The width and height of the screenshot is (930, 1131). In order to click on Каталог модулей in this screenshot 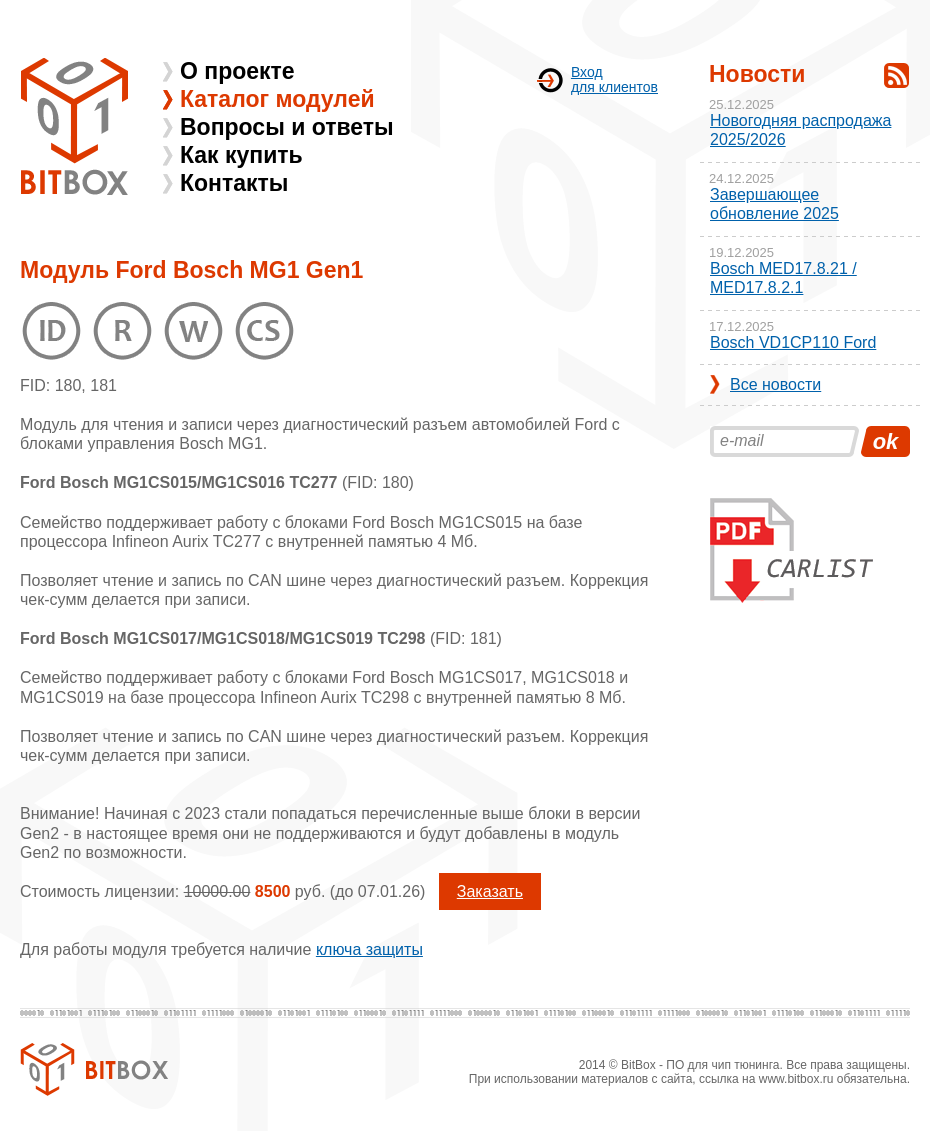, I will do `click(277, 99)`.